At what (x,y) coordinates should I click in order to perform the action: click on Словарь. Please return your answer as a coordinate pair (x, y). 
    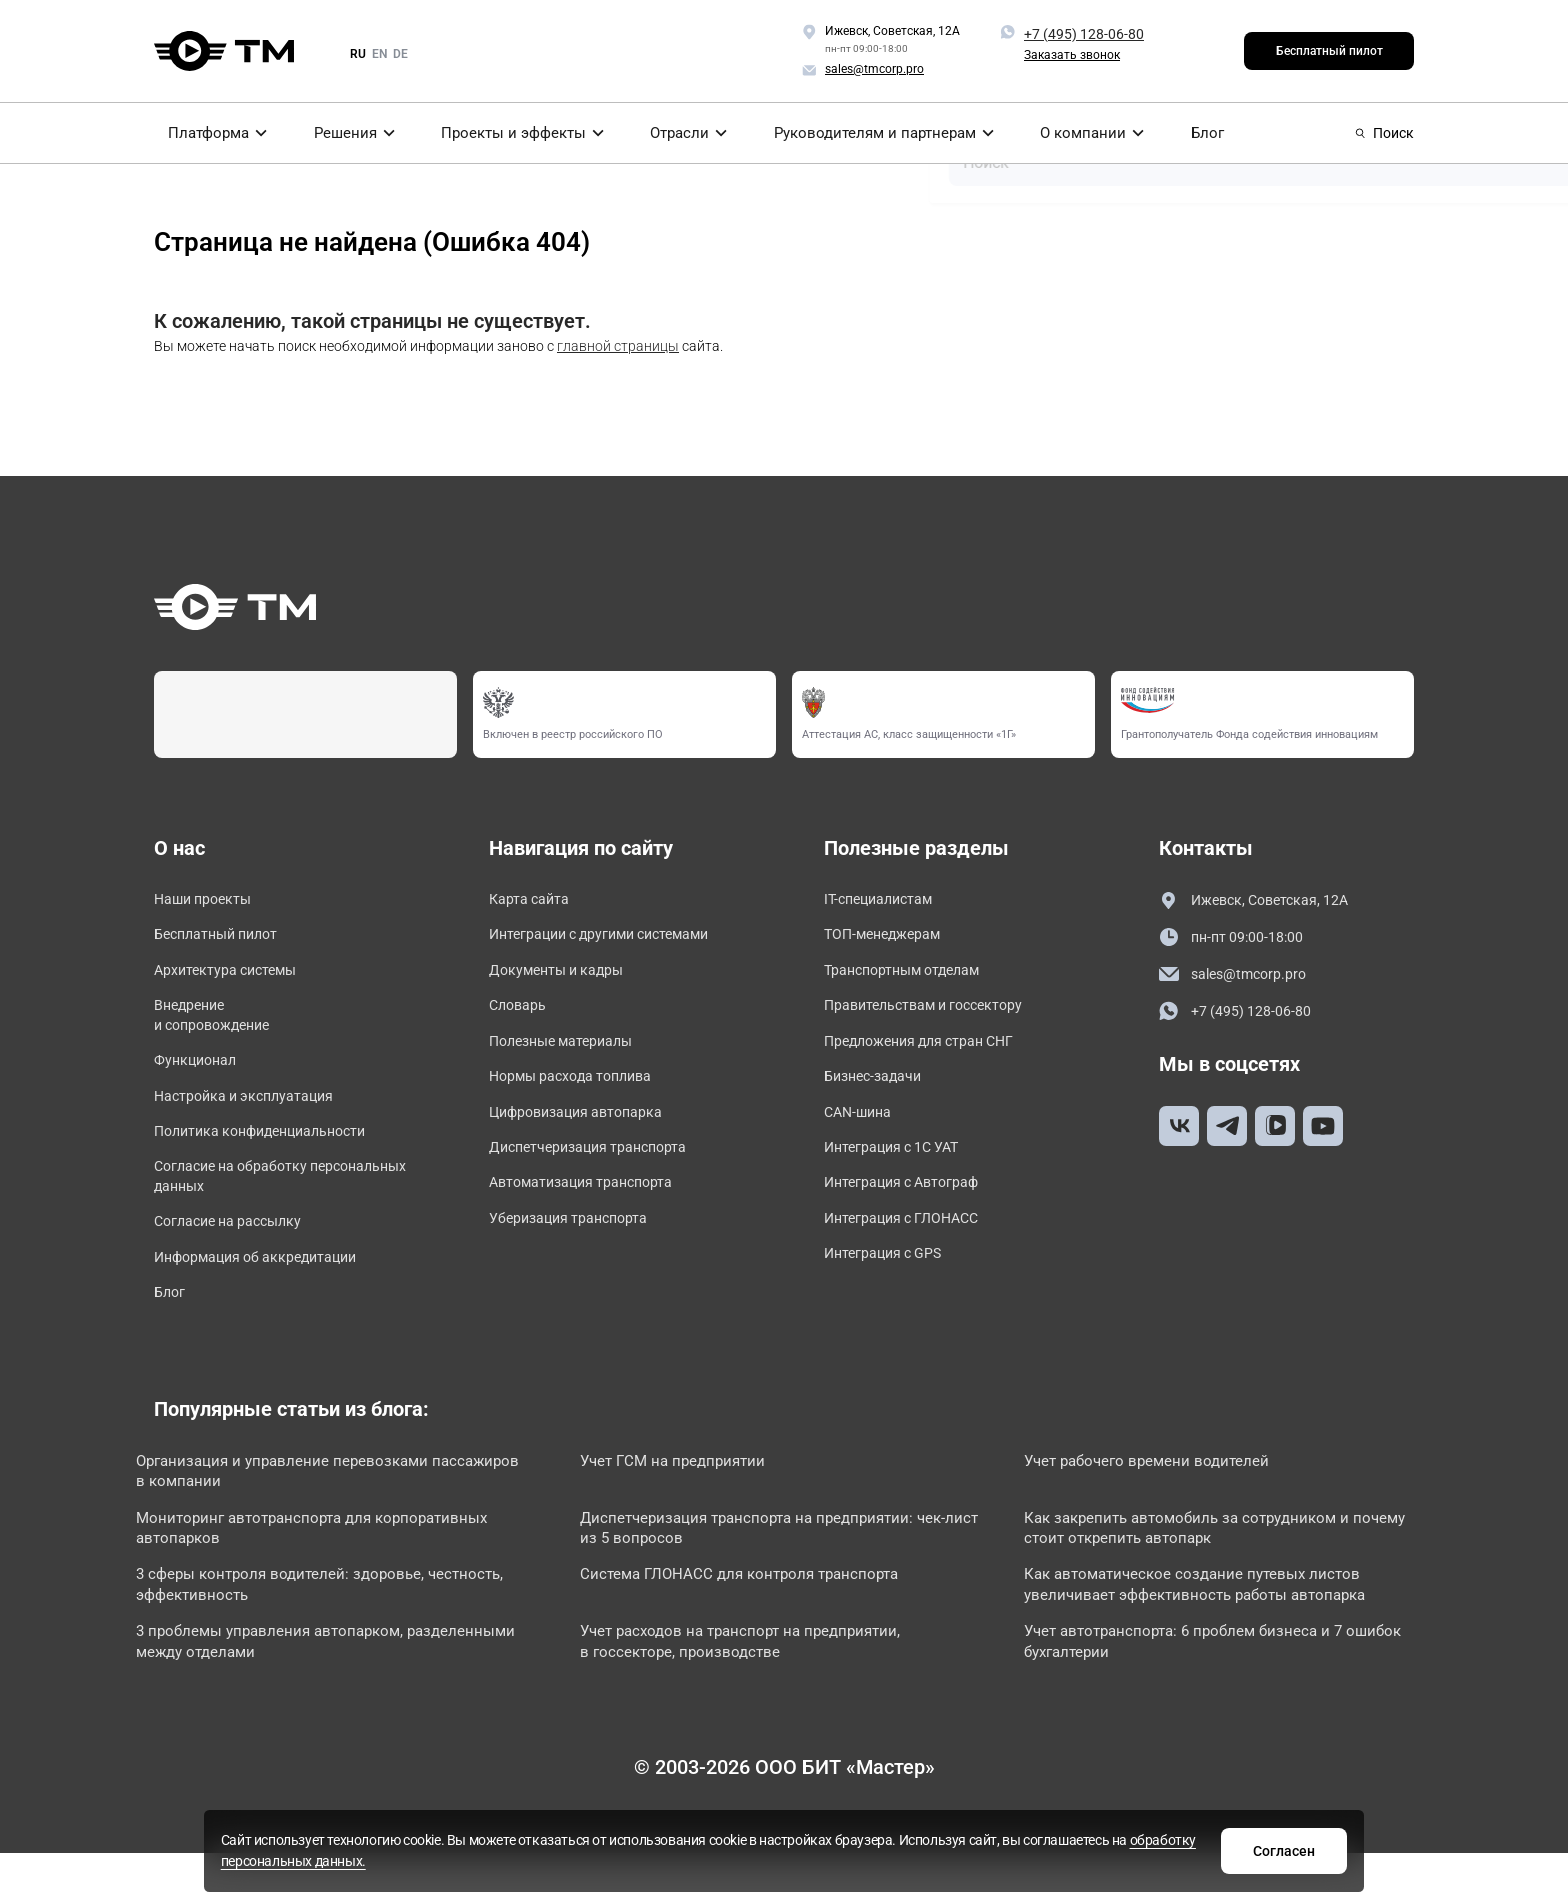
    Looking at the image, I should click on (521, 1015).